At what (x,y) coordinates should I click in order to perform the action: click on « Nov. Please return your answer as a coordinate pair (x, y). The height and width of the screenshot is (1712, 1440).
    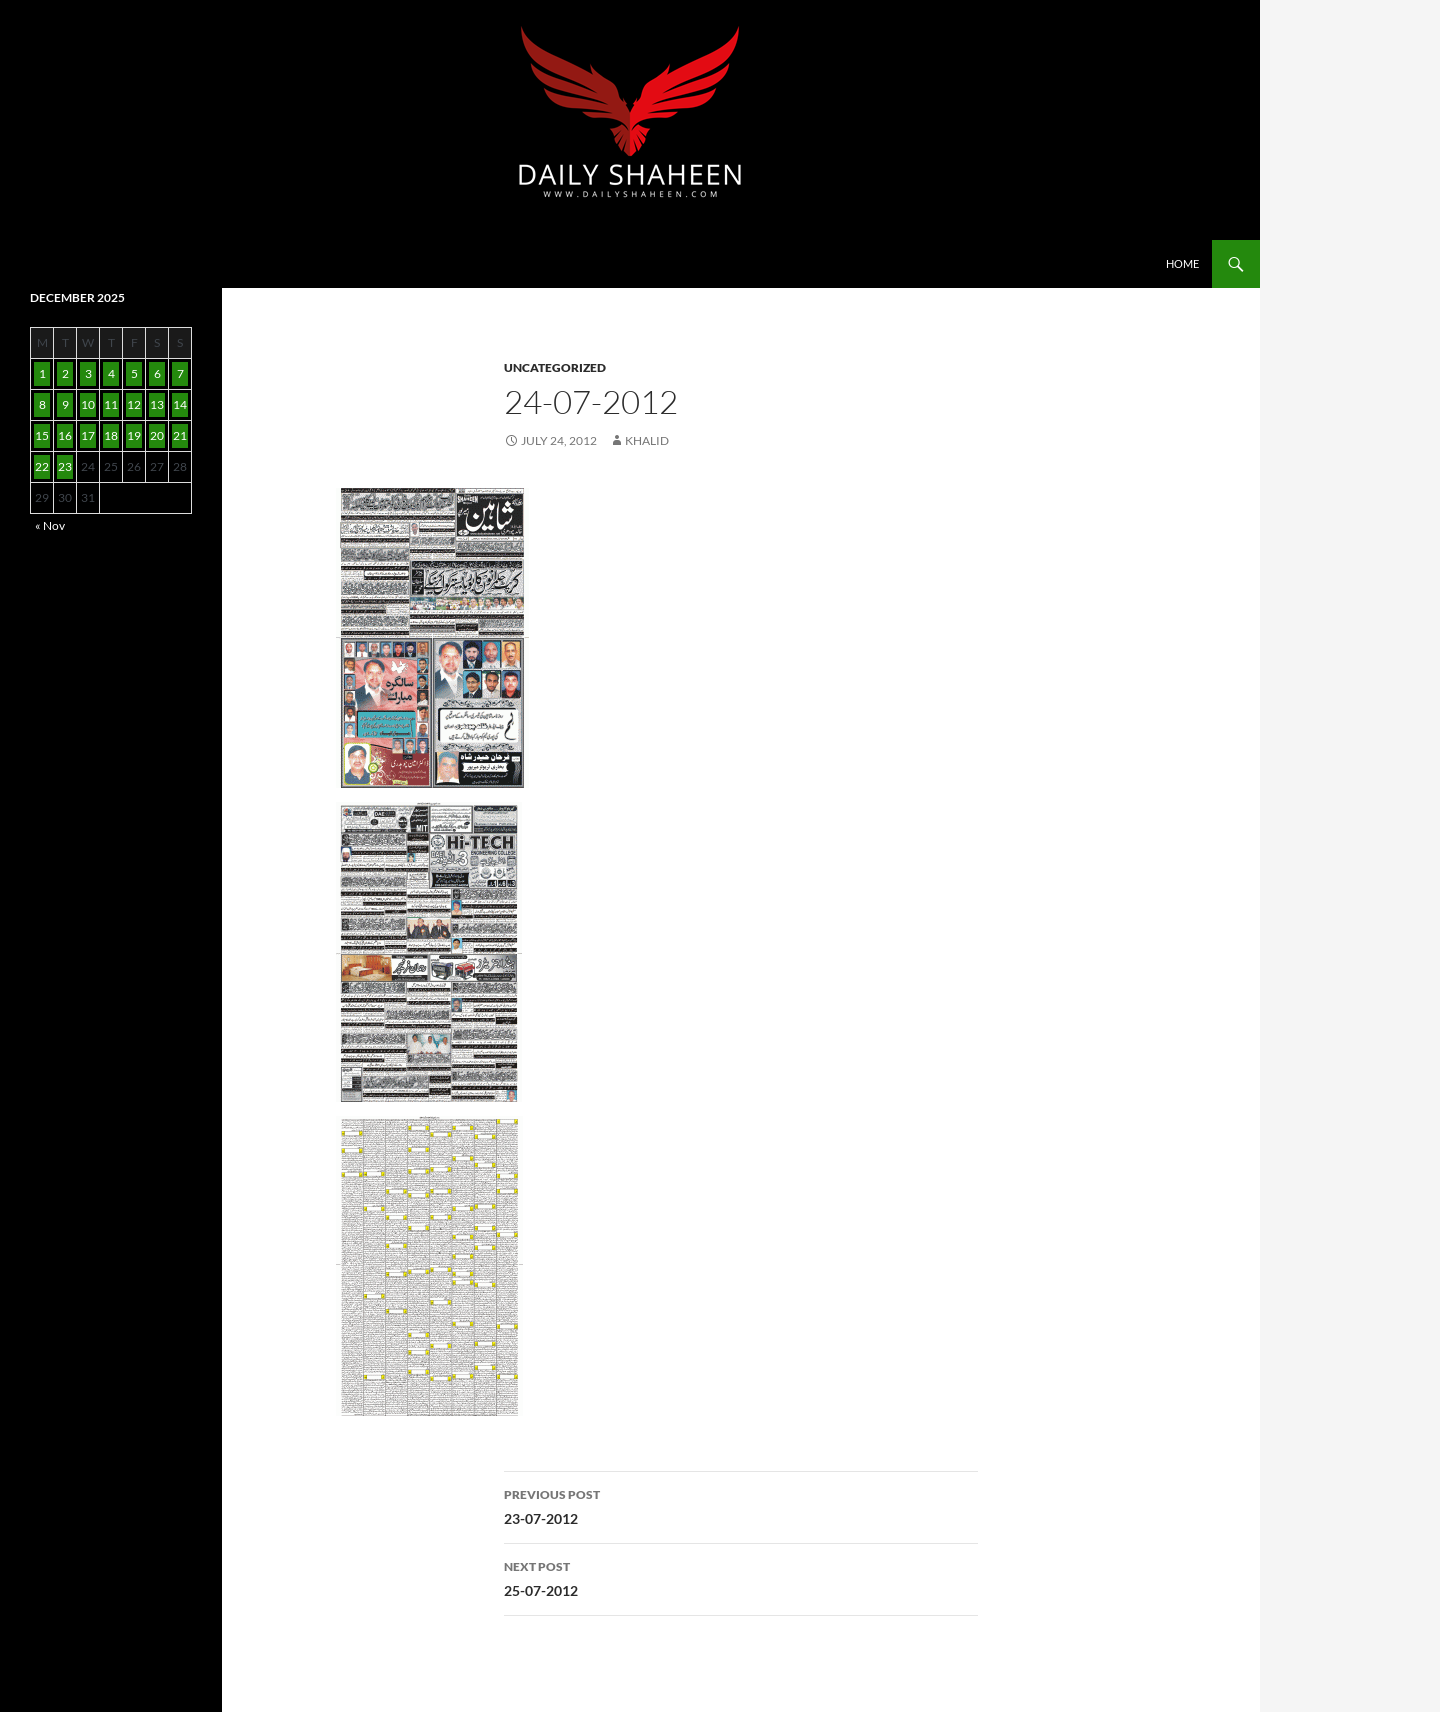
    Looking at the image, I should click on (50, 525).